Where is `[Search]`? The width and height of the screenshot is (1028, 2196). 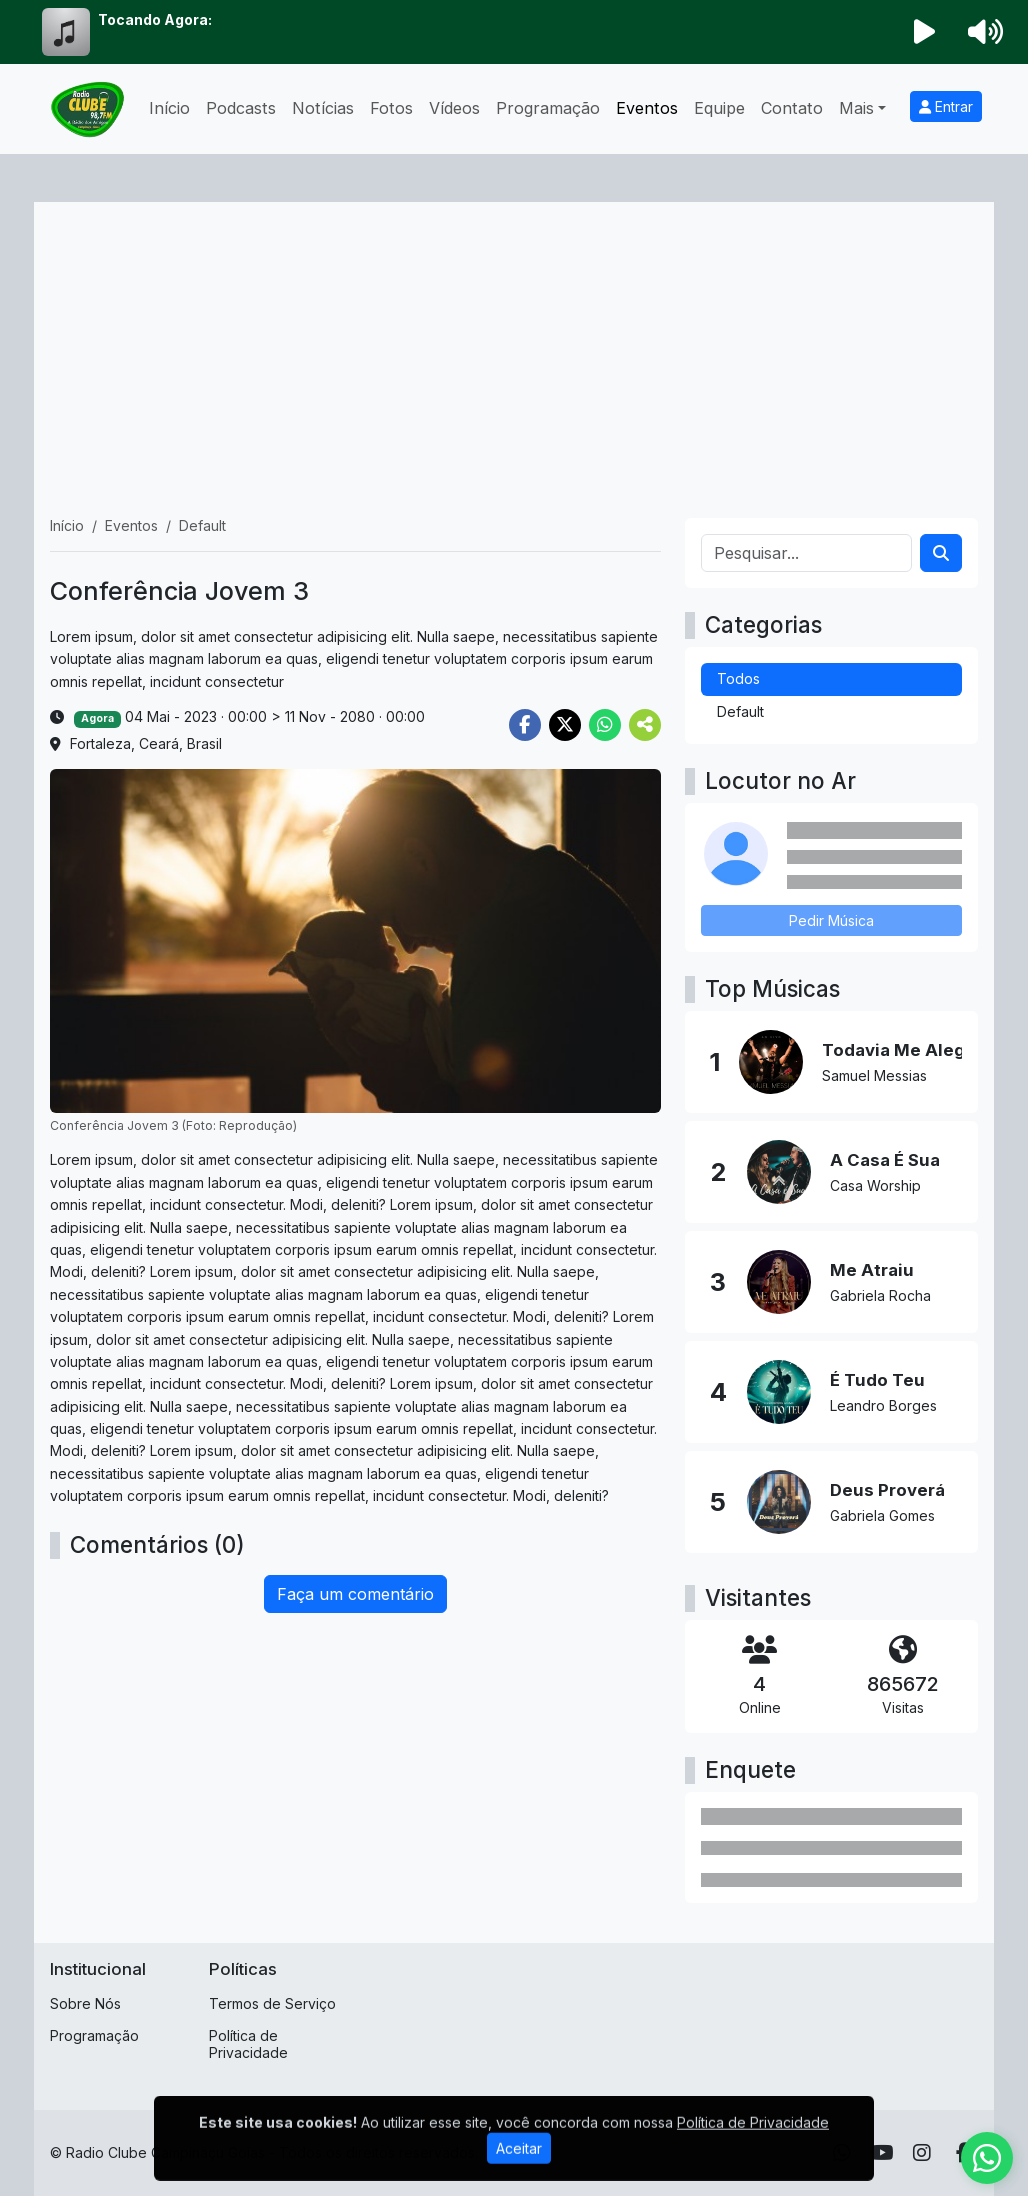 [Search] is located at coordinates (941, 553).